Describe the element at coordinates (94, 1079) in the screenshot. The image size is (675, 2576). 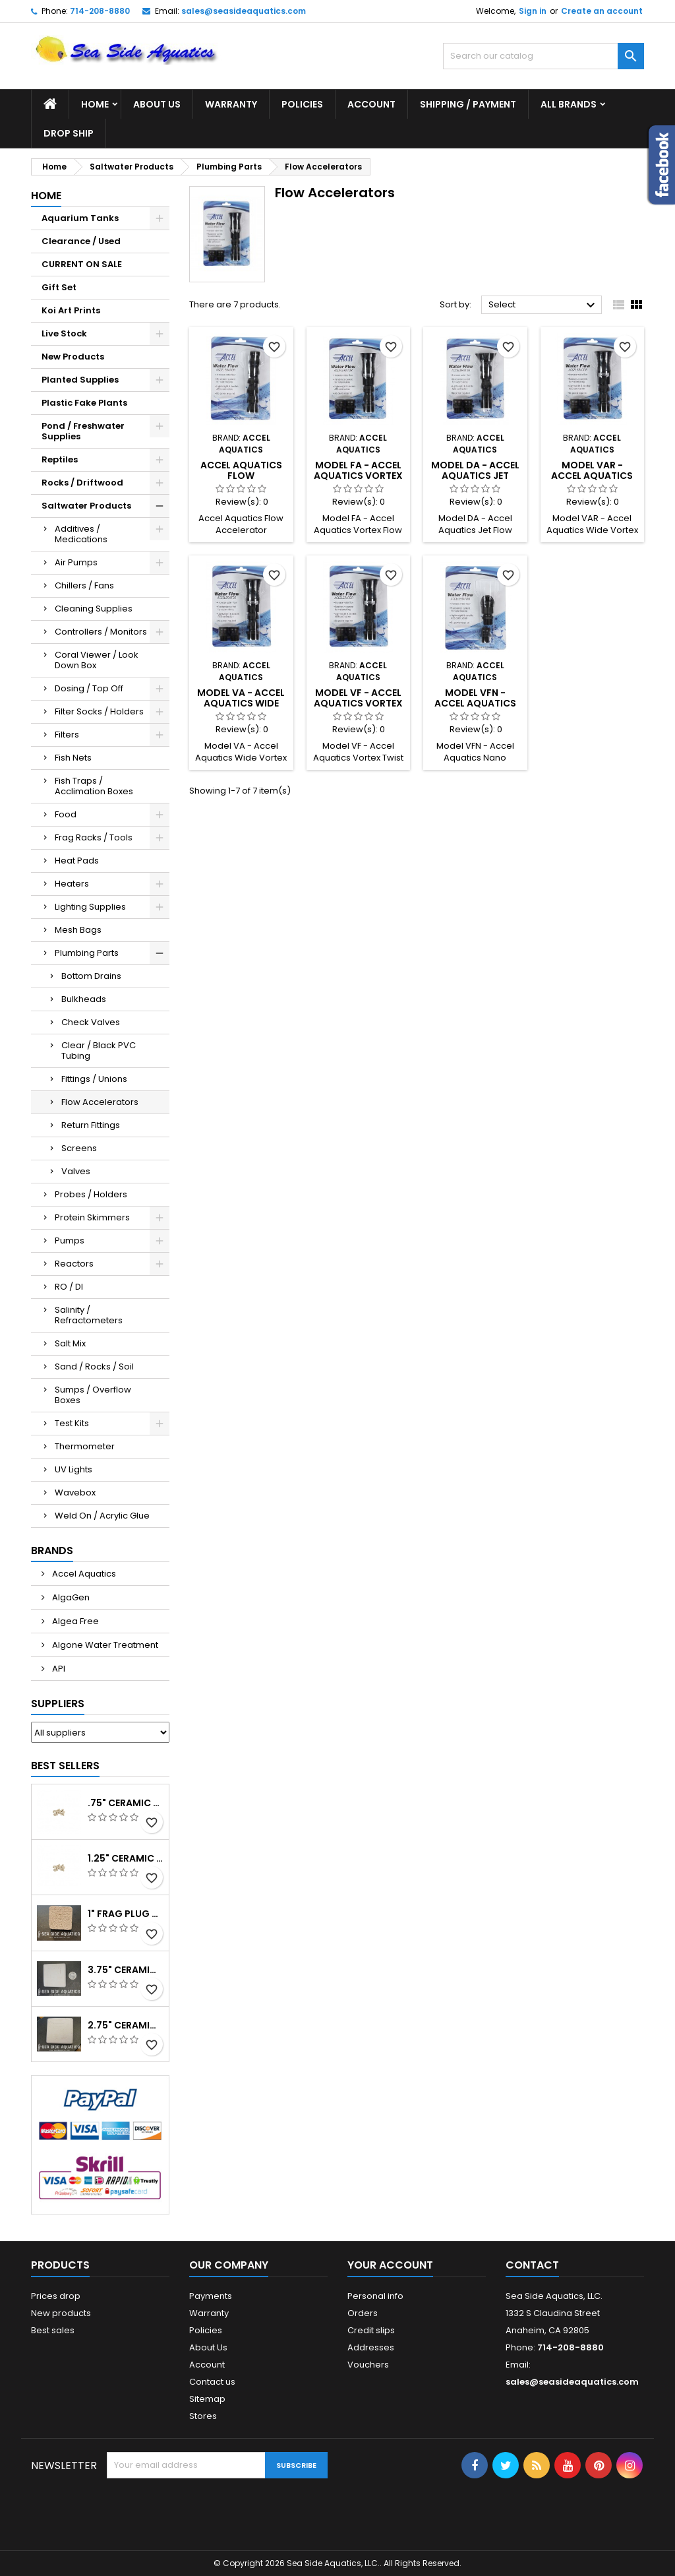
I see `Fittings / Unions` at that location.